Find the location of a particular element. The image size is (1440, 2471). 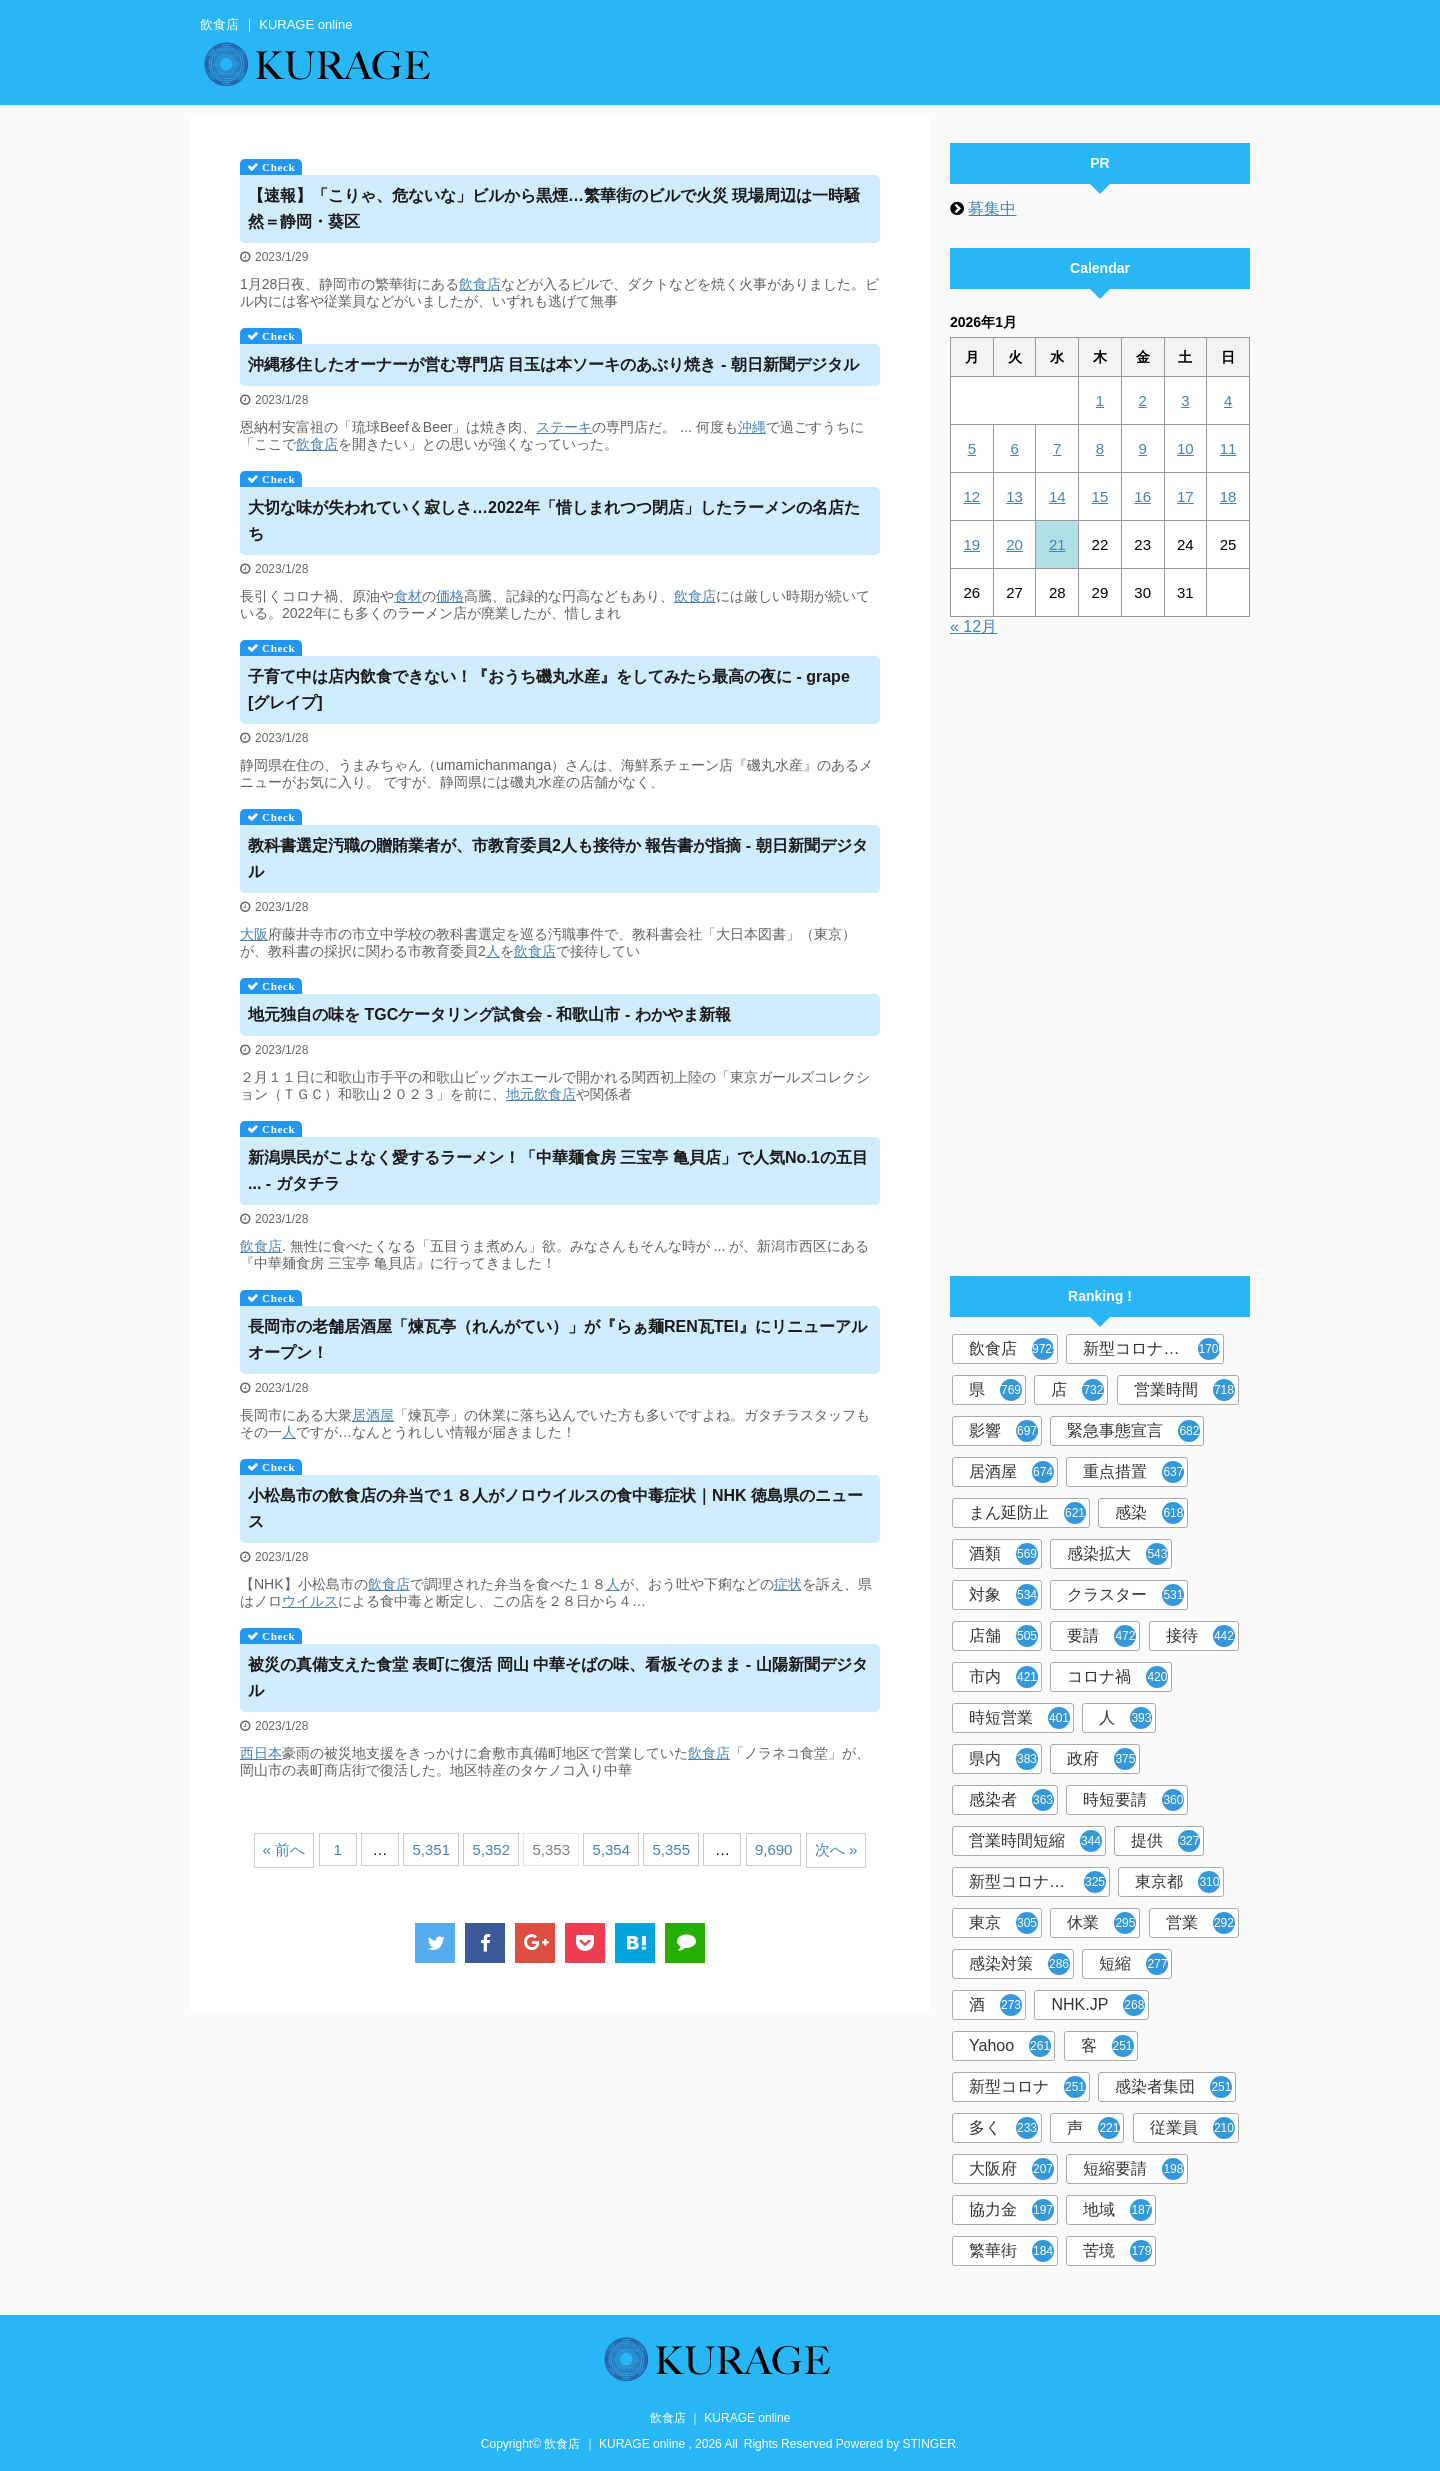

« 12月 is located at coordinates (973, 626).